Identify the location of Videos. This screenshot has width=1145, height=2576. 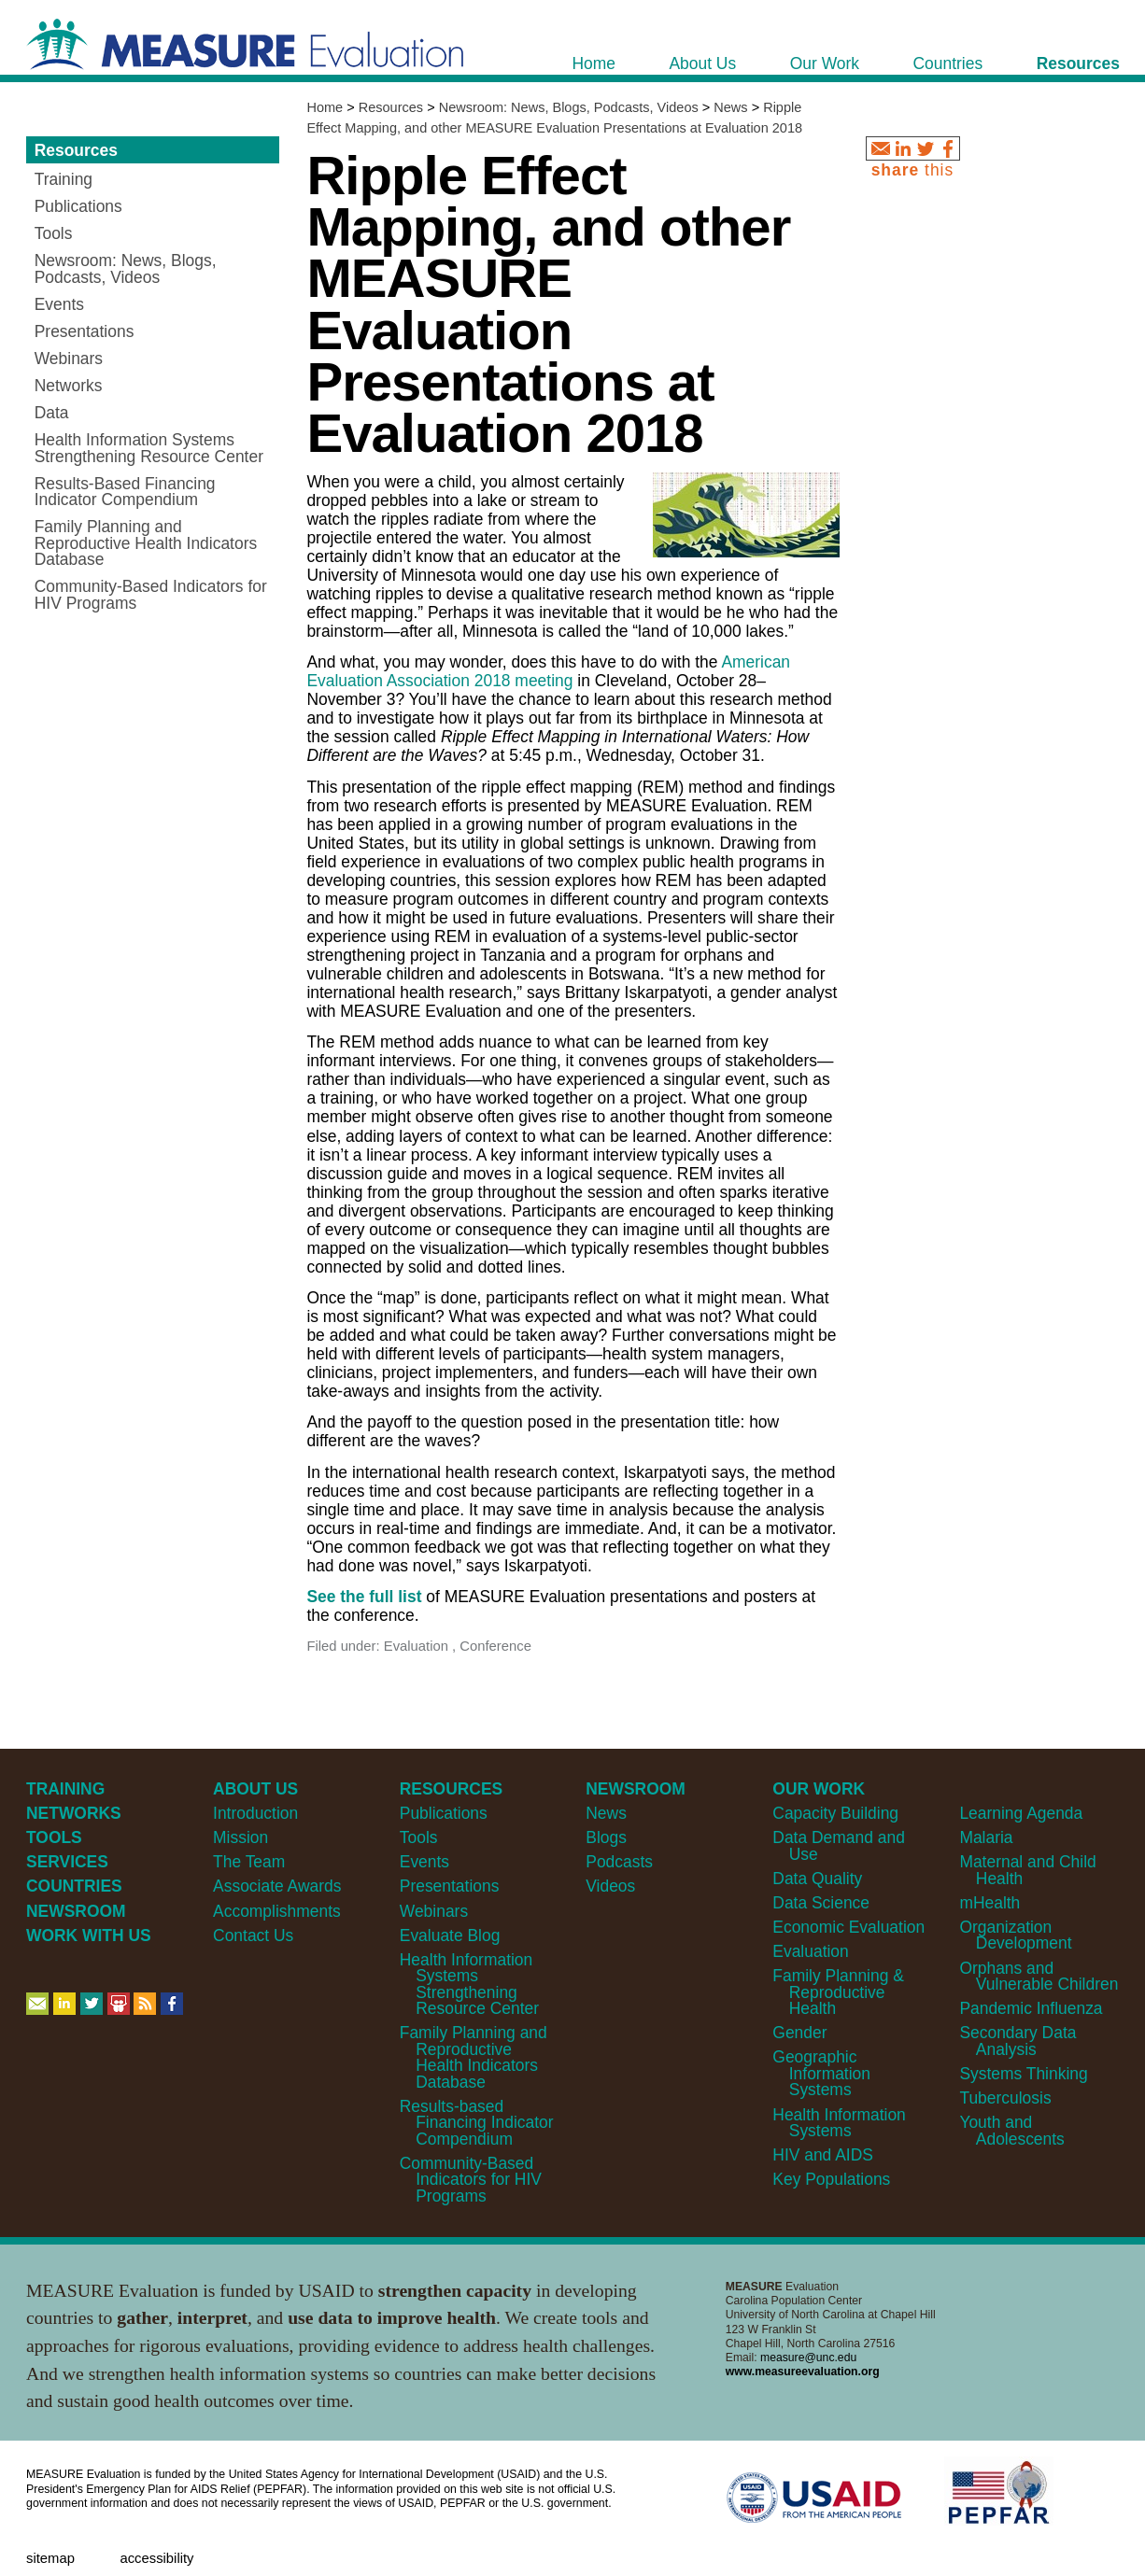
(610, 1886).